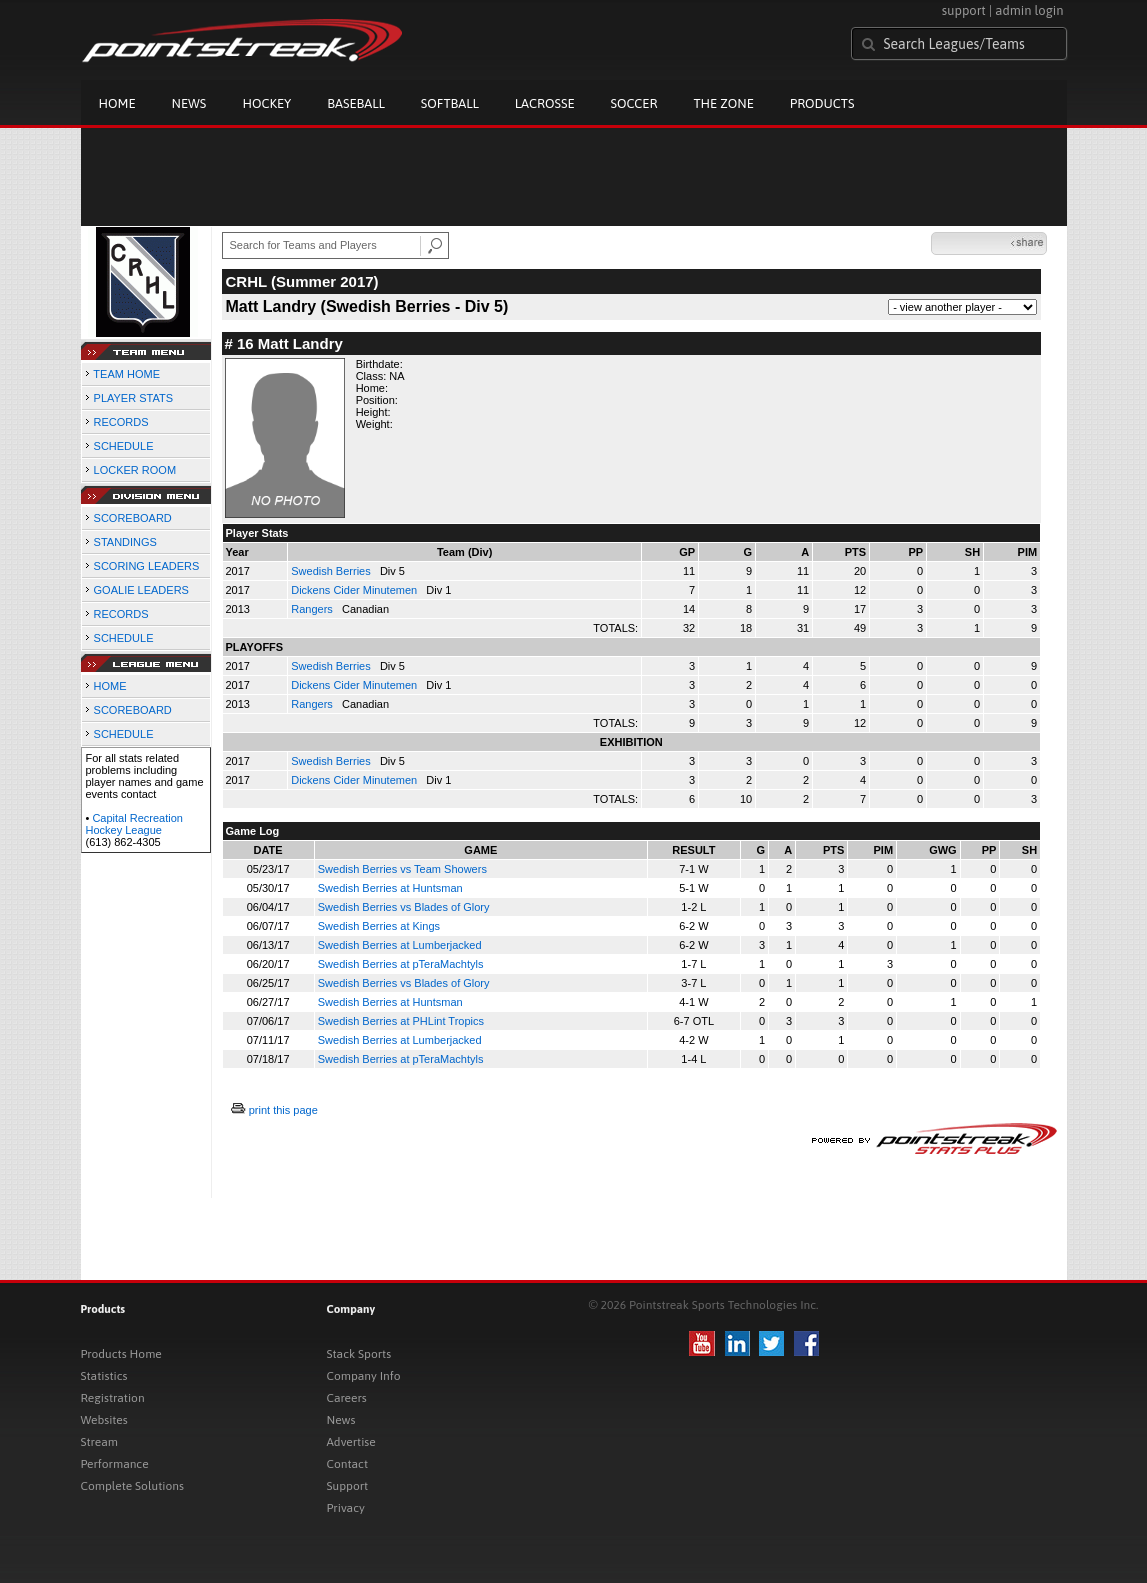 The image size is (1147, 1583). I want to click on Home, so click(117, 103).